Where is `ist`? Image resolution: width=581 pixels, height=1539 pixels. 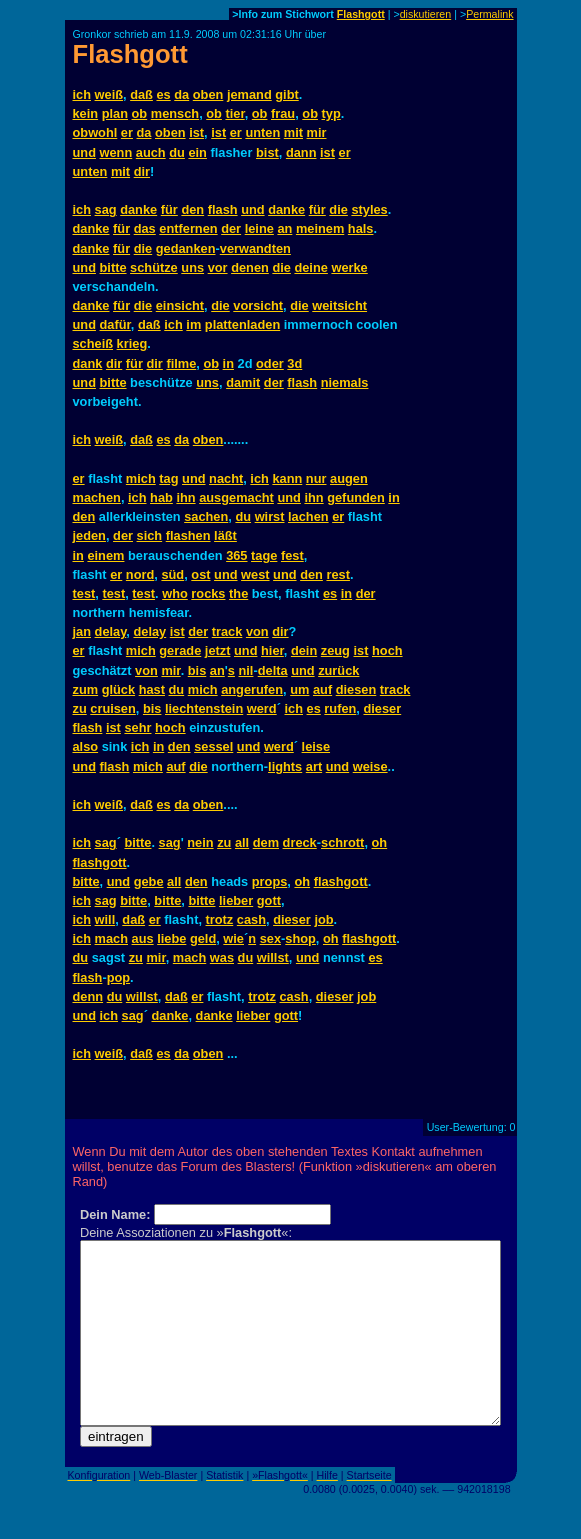 ist is located at coordinates (196, 132).